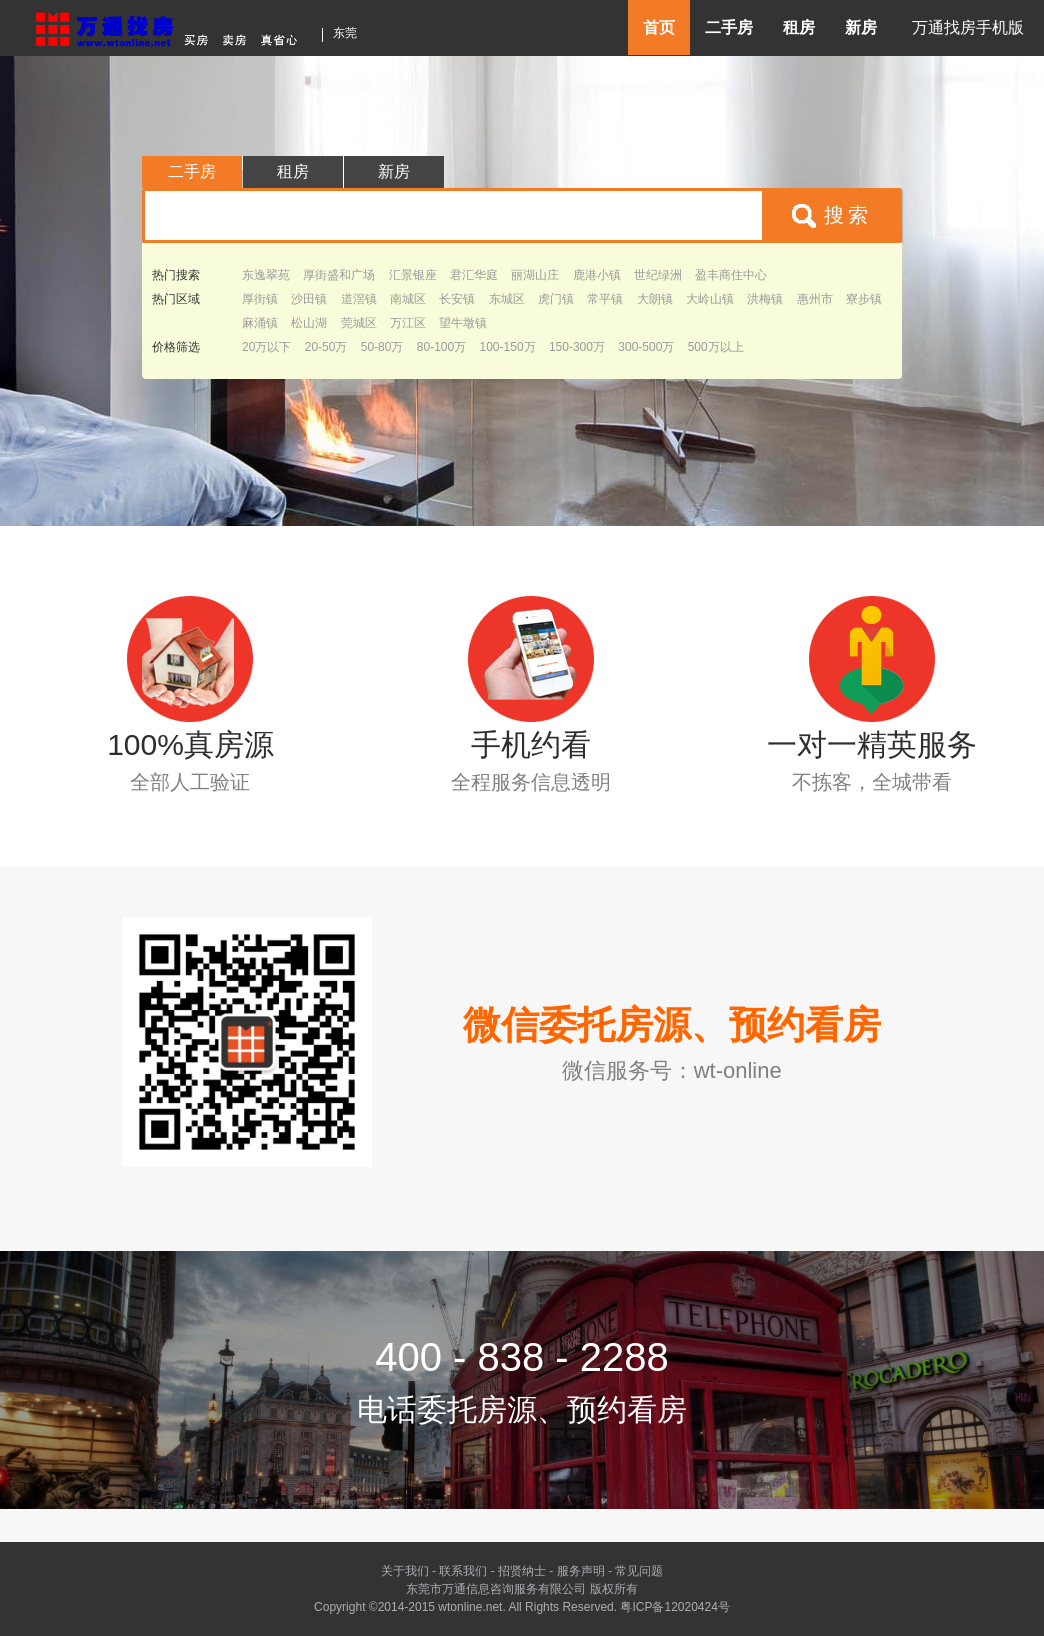  What do you see at coordinates (765, 299) in the screenshot?
I see `洪梅镇` at bounding box center [765, 299].